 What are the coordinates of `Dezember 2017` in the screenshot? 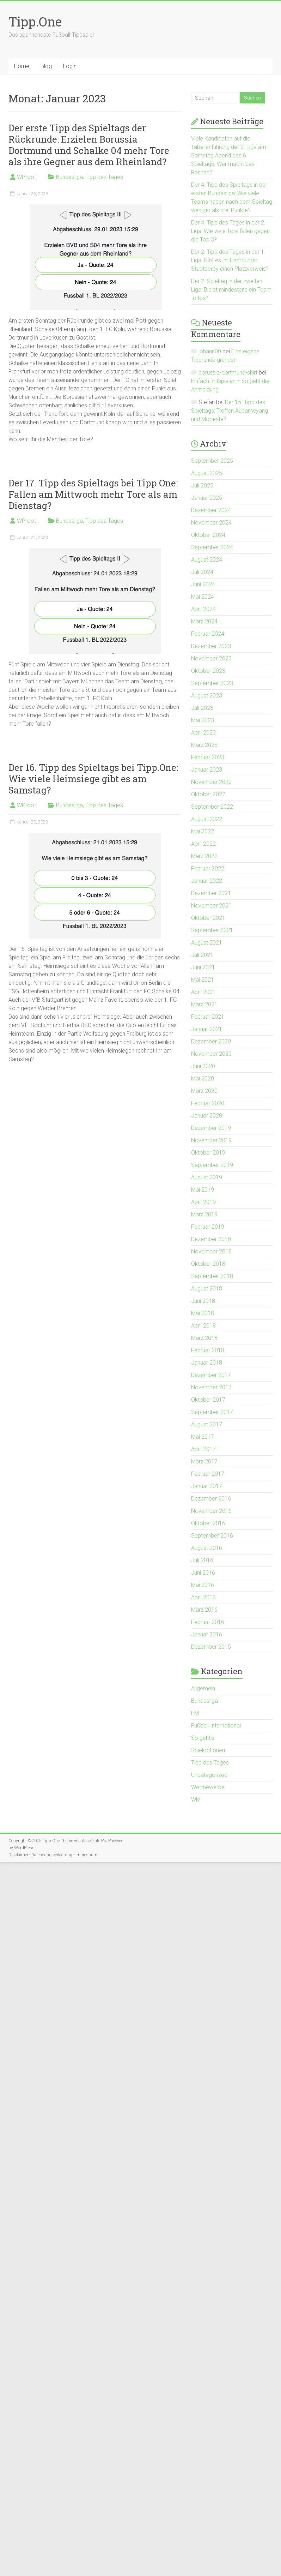 It's located at (211, 1375).